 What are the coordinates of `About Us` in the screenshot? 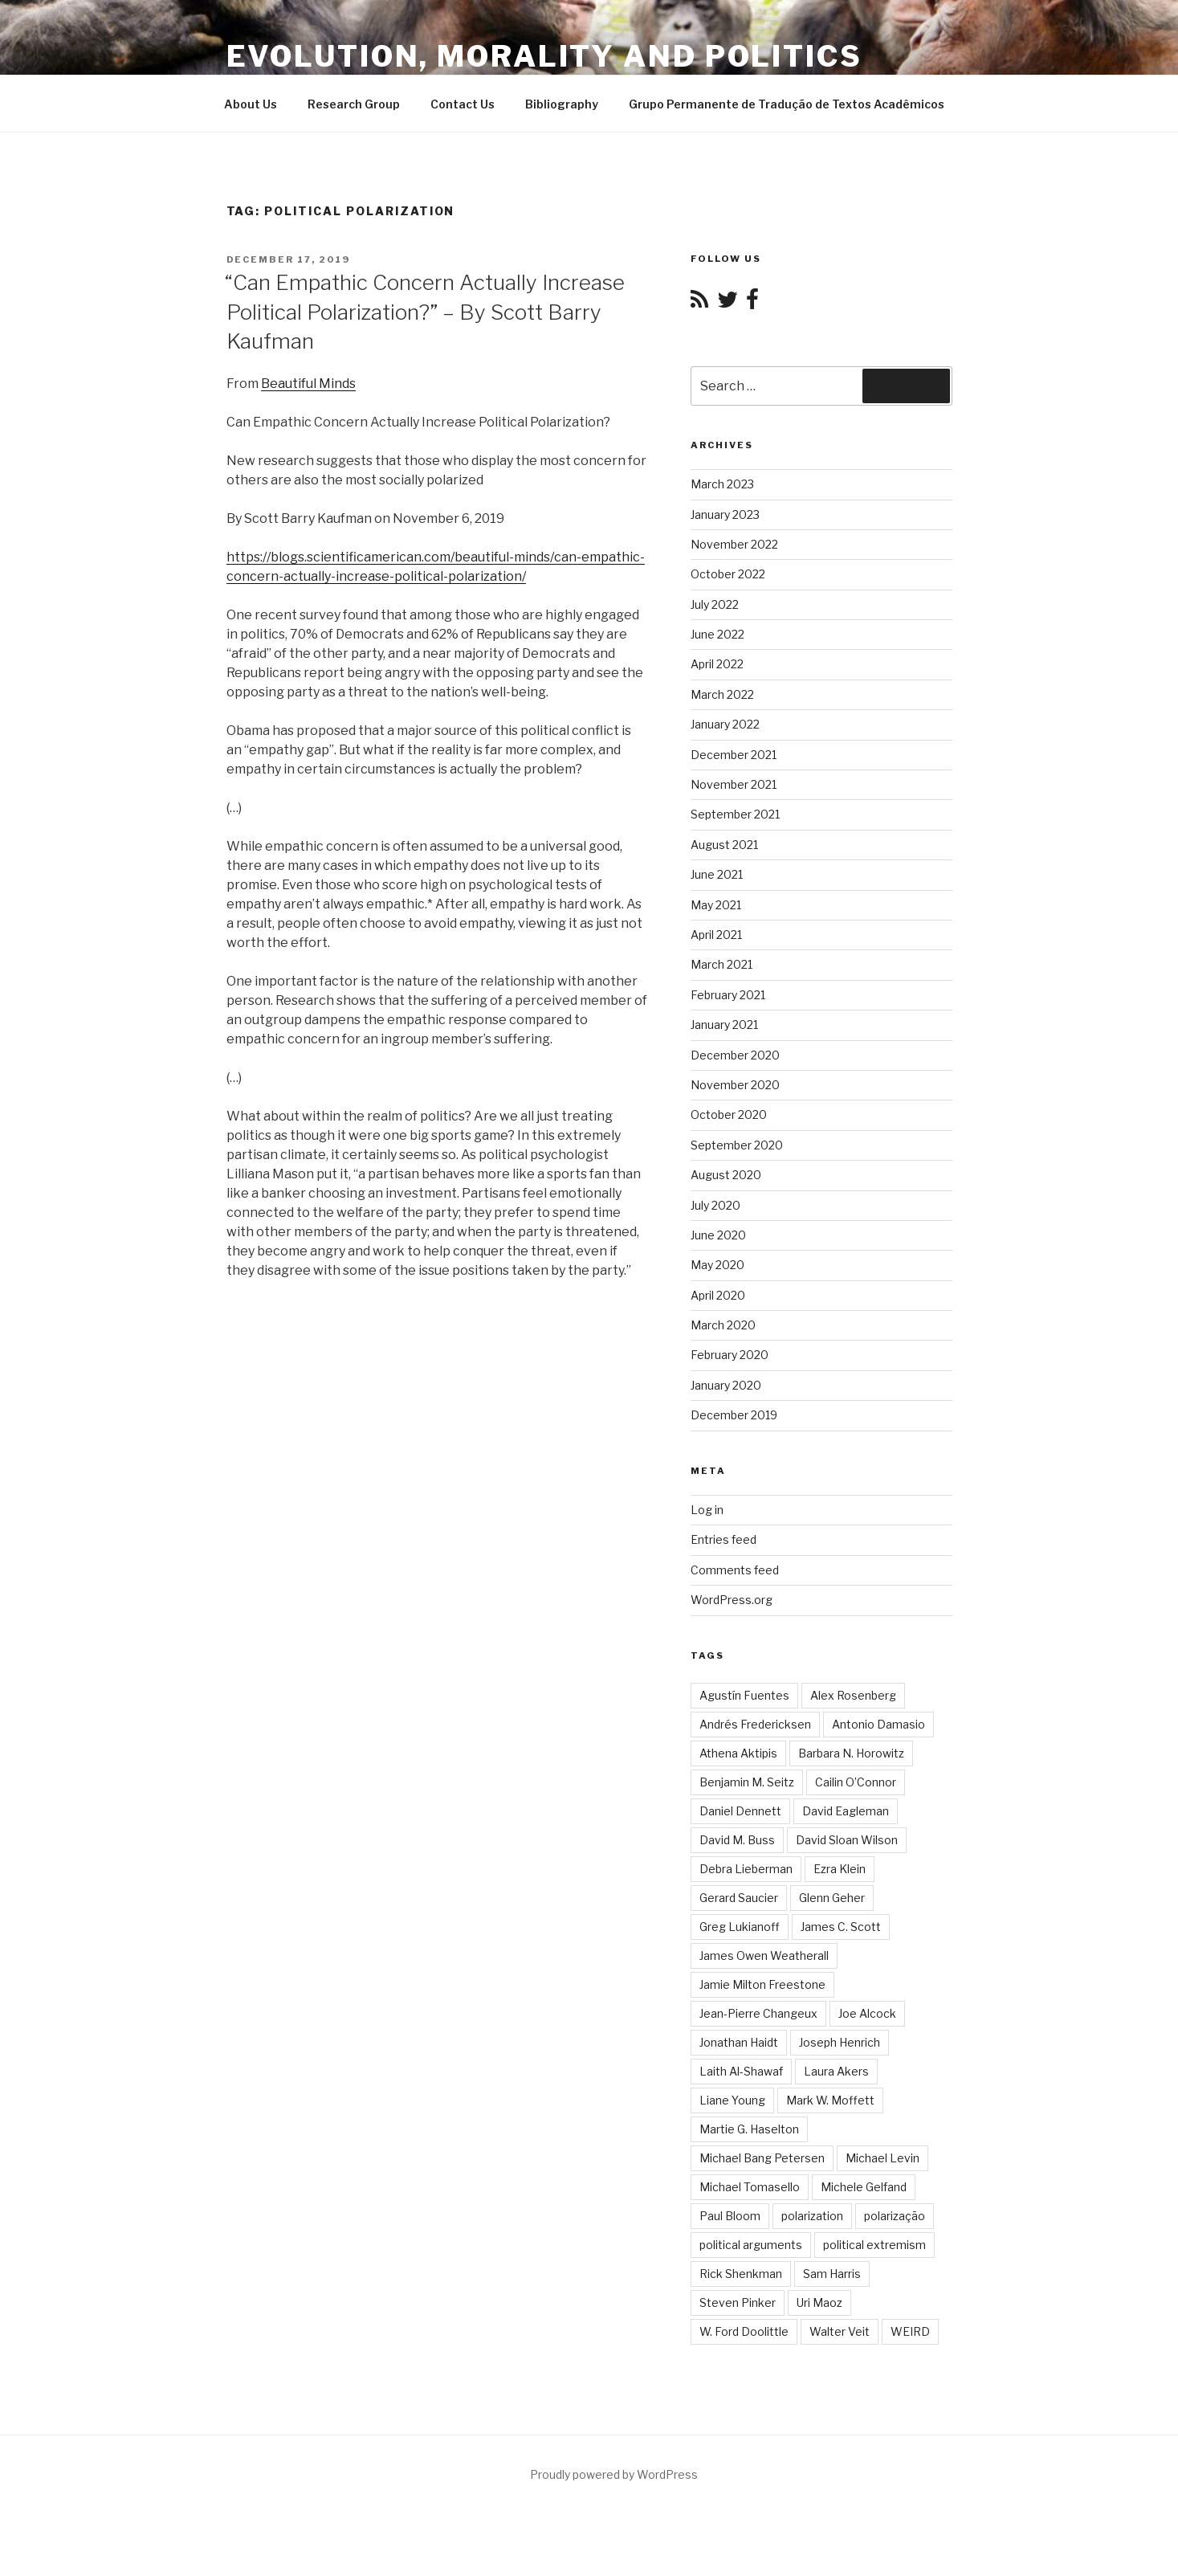 It's located at (250, 104).